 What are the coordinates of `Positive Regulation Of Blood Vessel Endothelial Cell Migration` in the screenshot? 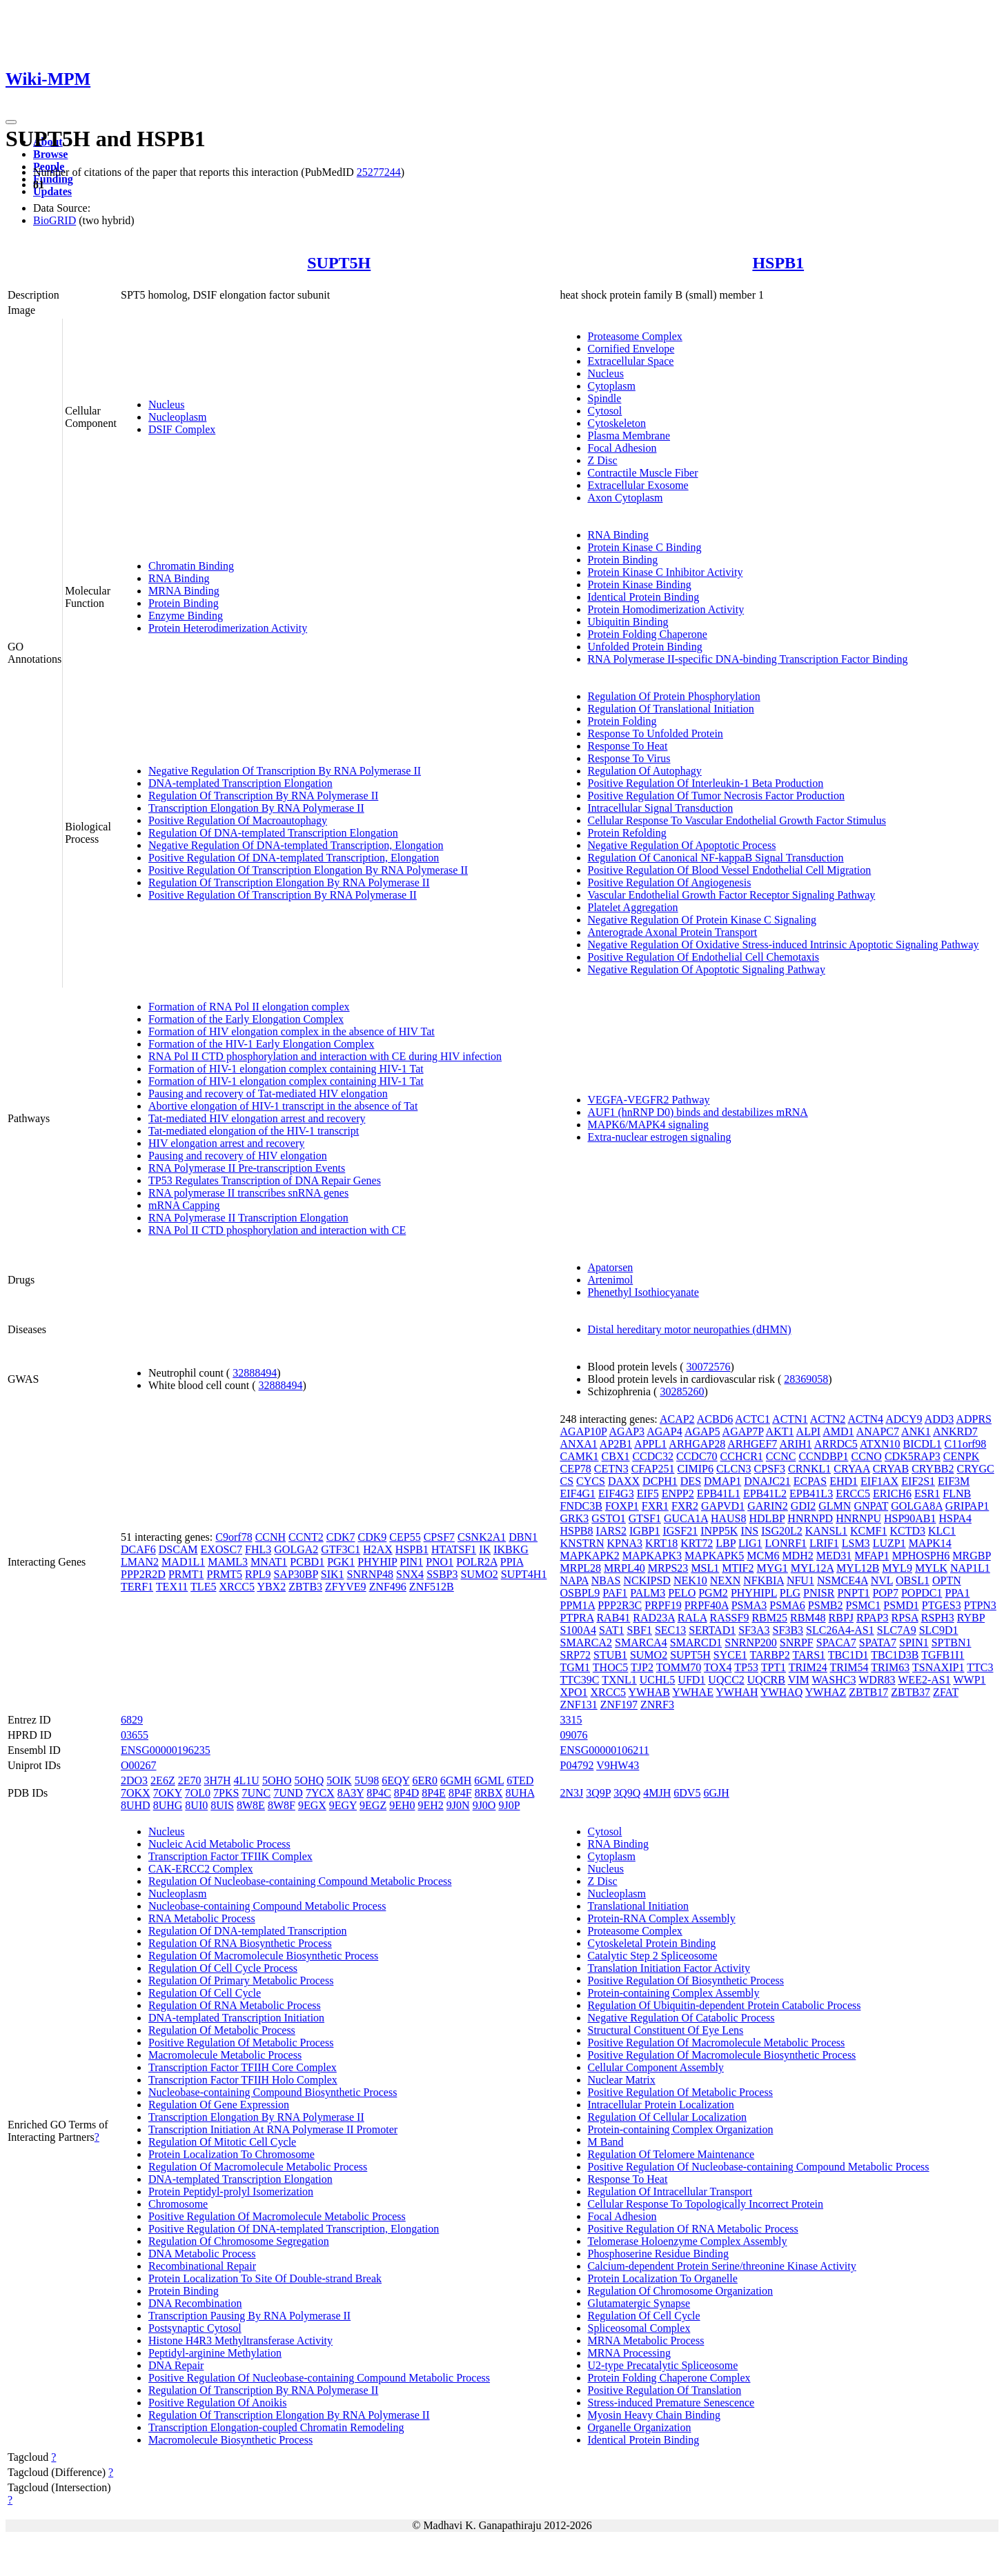 It's located at (730, 870).